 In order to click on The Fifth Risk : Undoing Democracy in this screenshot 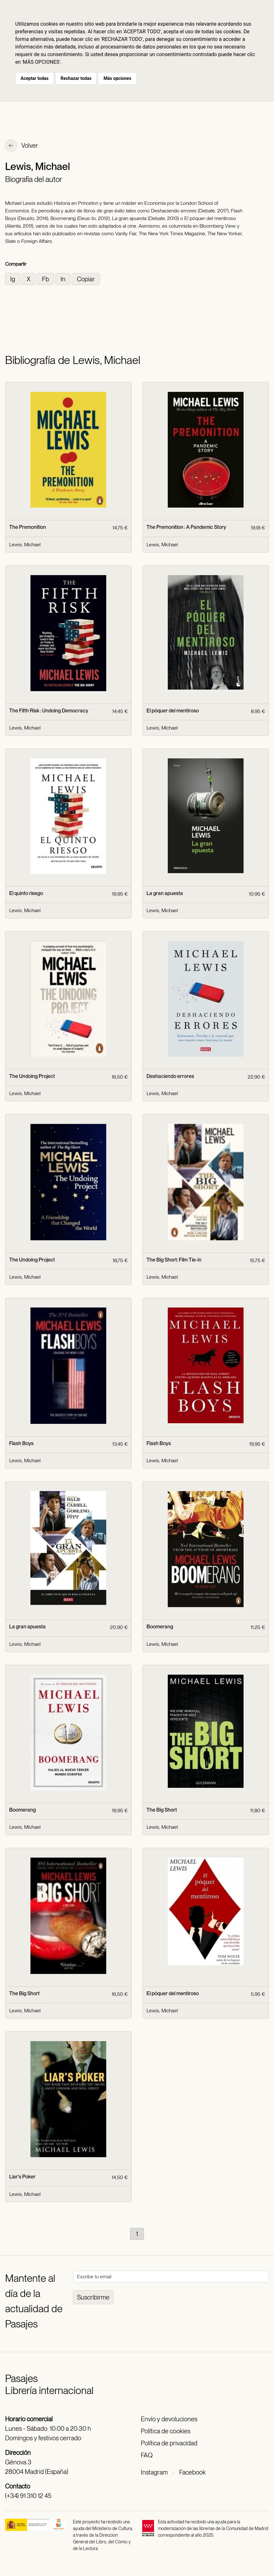, I will do `click(48, 711)`.